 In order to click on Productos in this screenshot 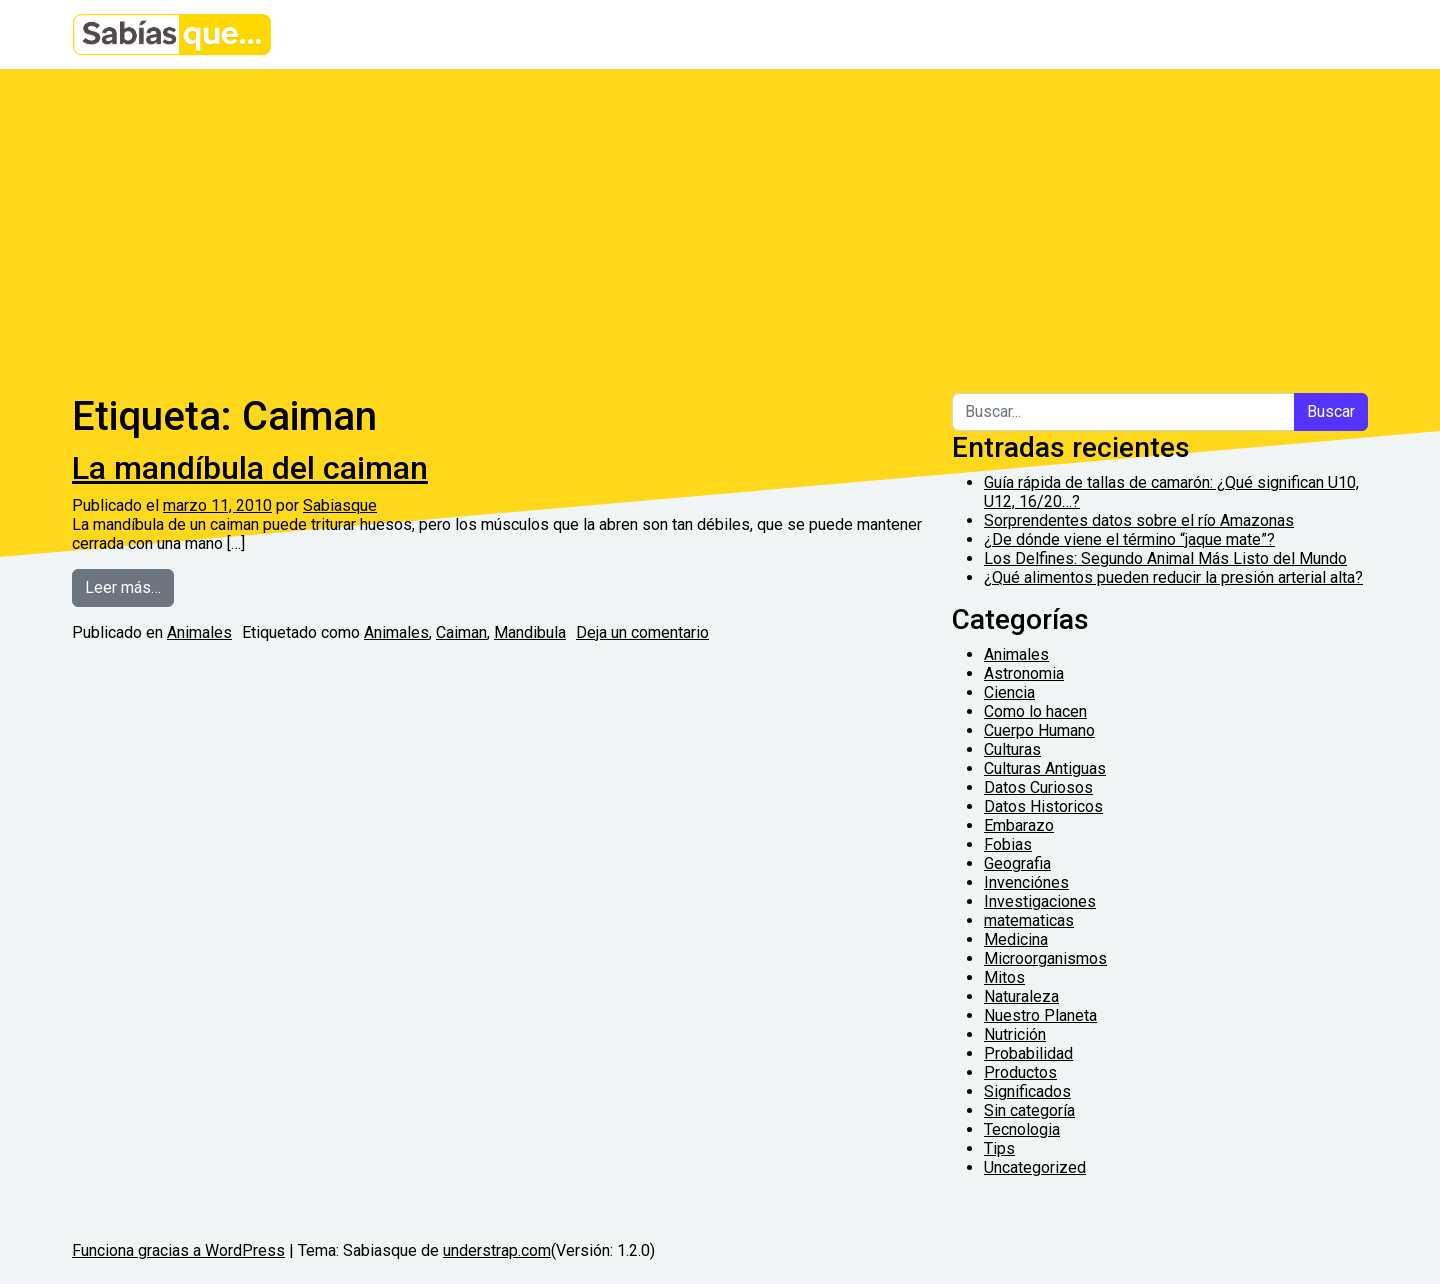, I will do `click(1020, 1072)`.